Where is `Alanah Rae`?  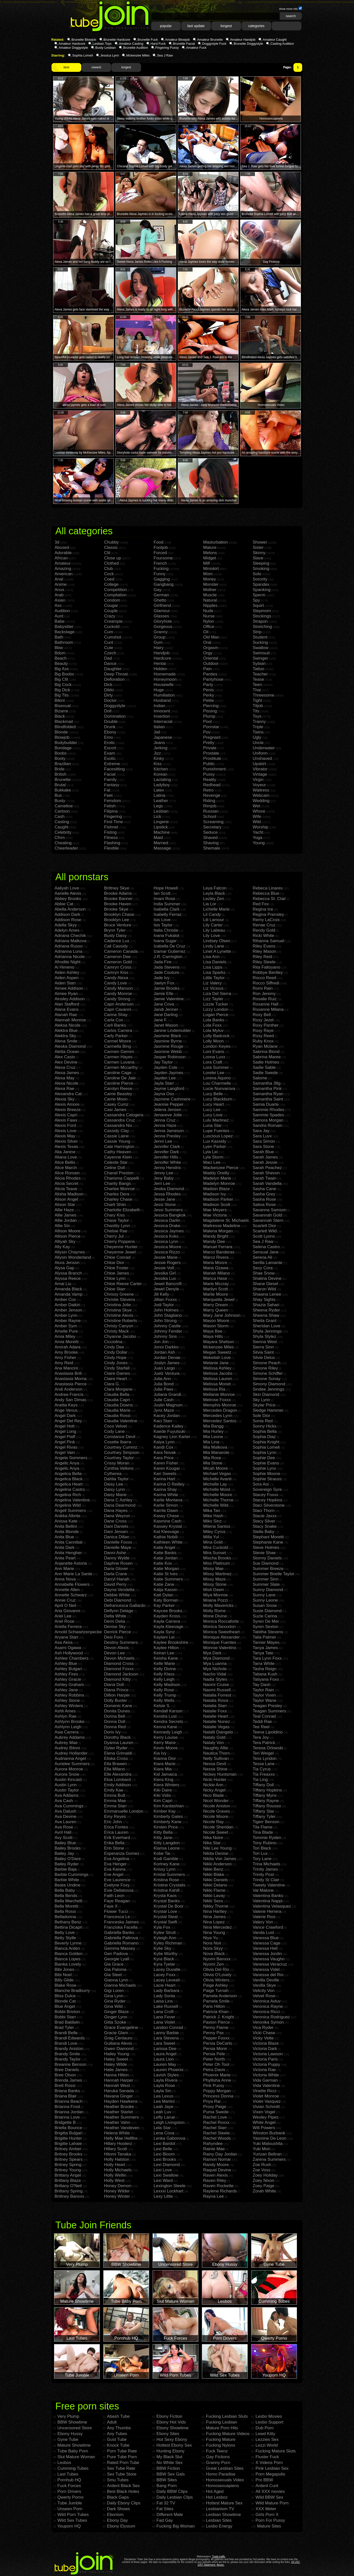 Alanah Rae is located at coordinates (66, 1014).